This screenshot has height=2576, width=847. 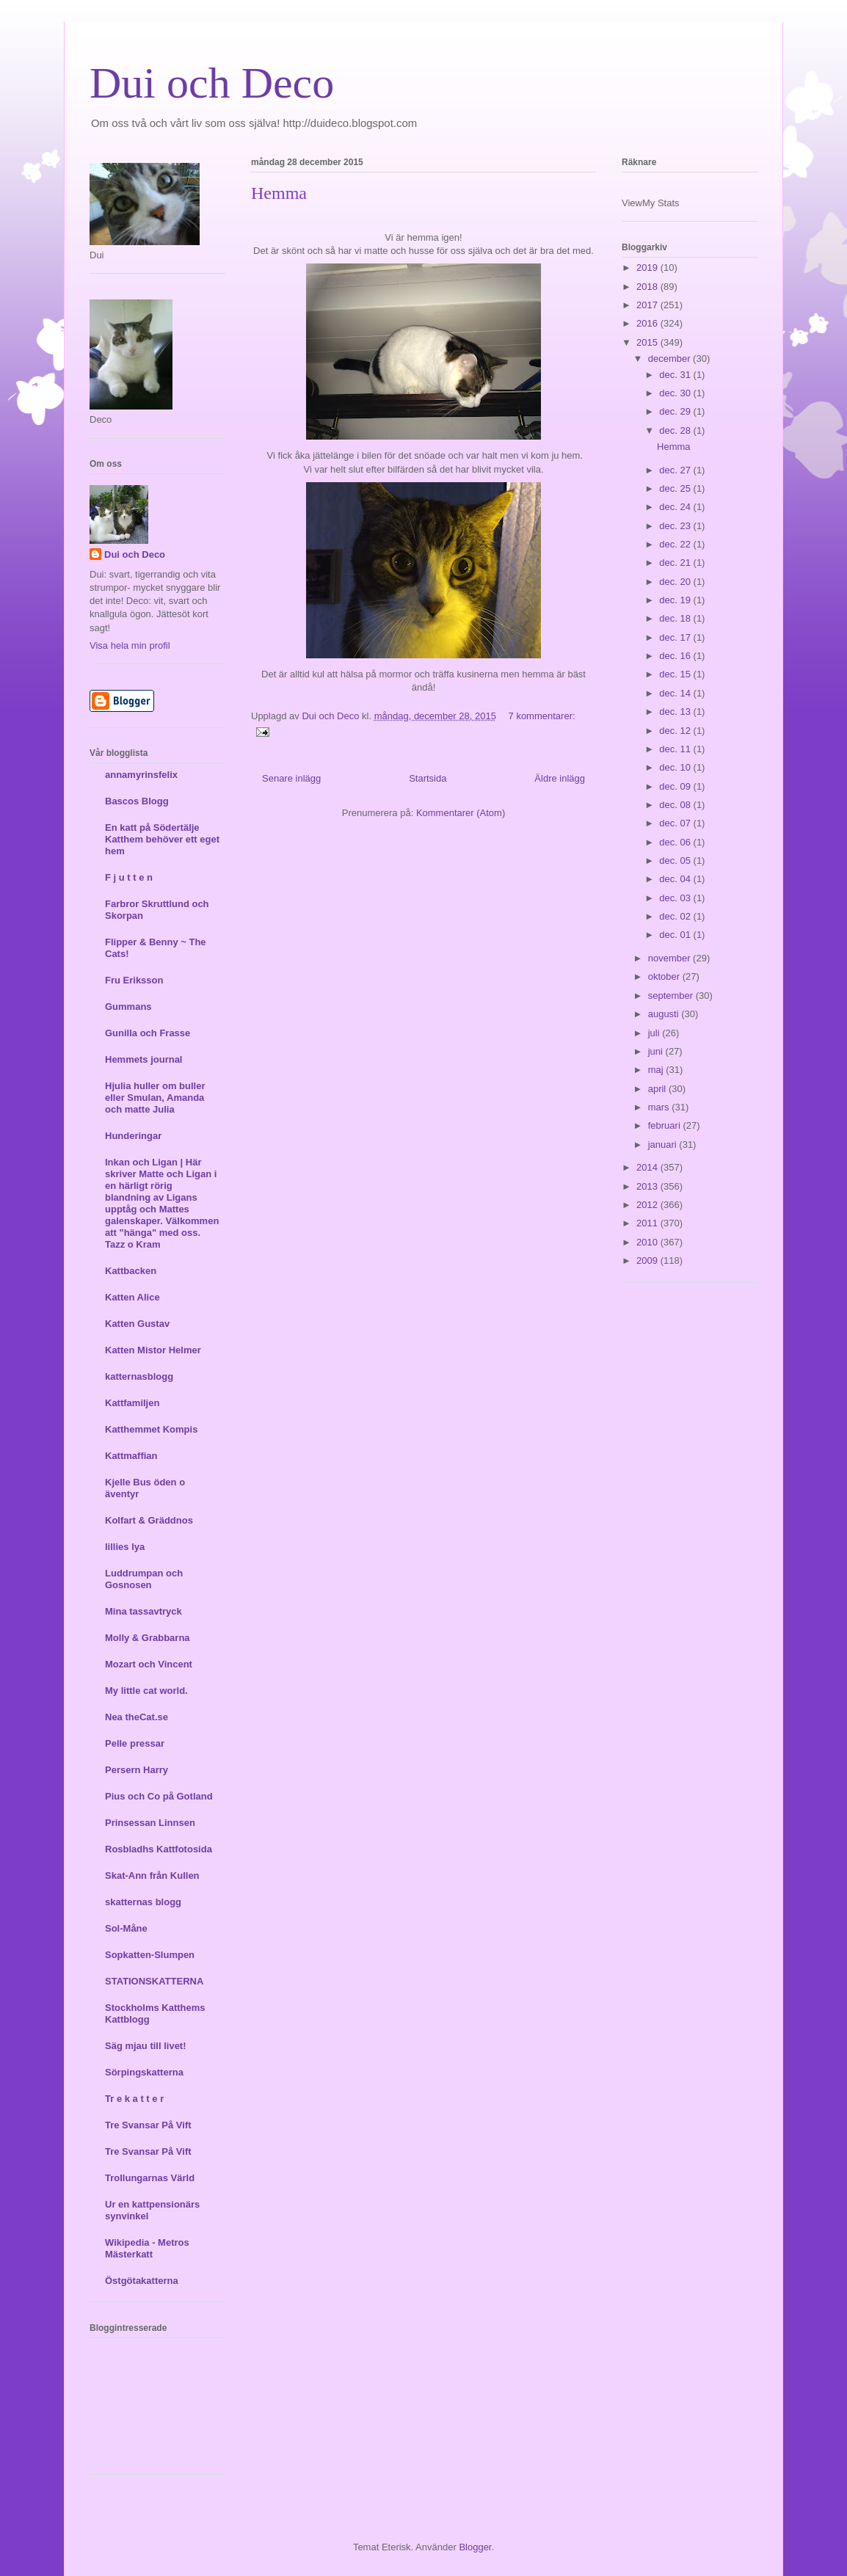 What do you see at coordinates (137, 1323) in the screenshot?
I see `Katten Gustav` at bounding box center [137, 1323].